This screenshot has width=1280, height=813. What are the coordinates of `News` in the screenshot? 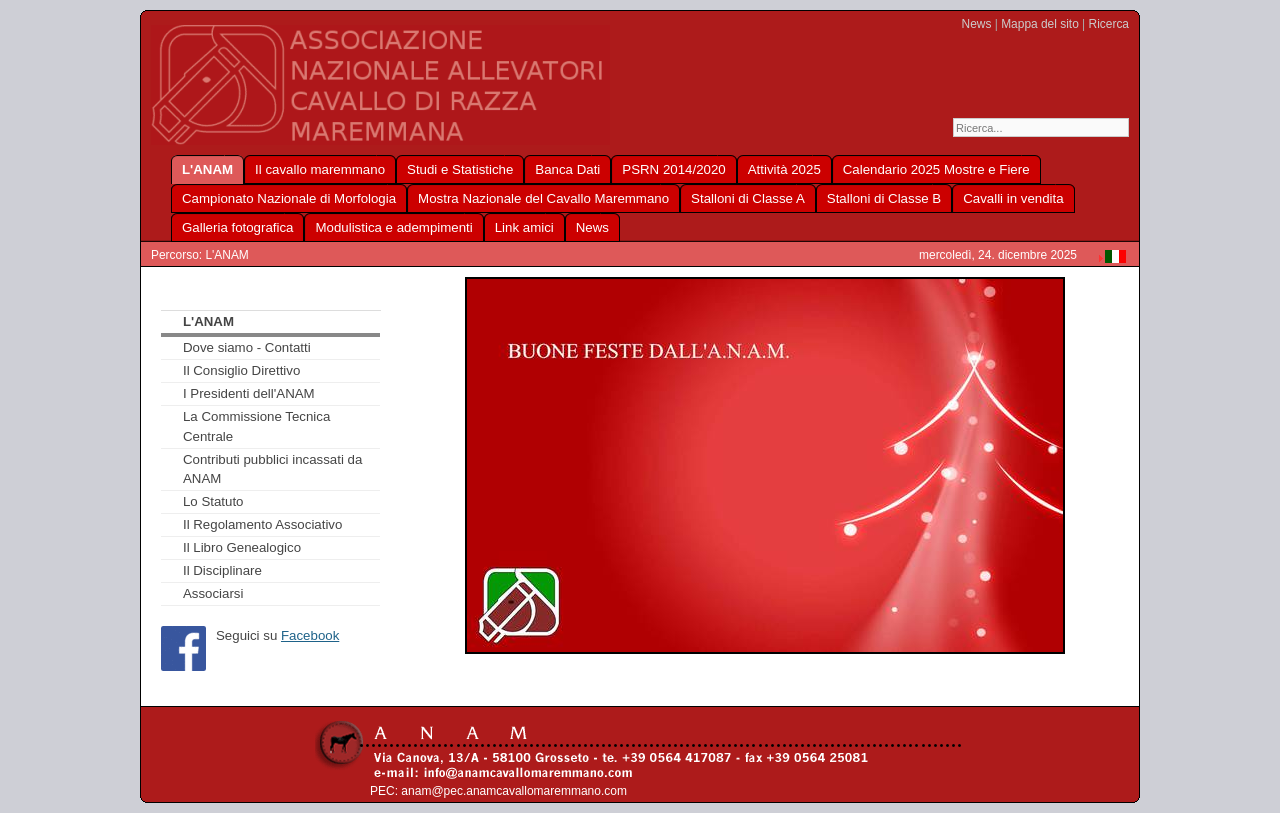 It's located at (977, 24).